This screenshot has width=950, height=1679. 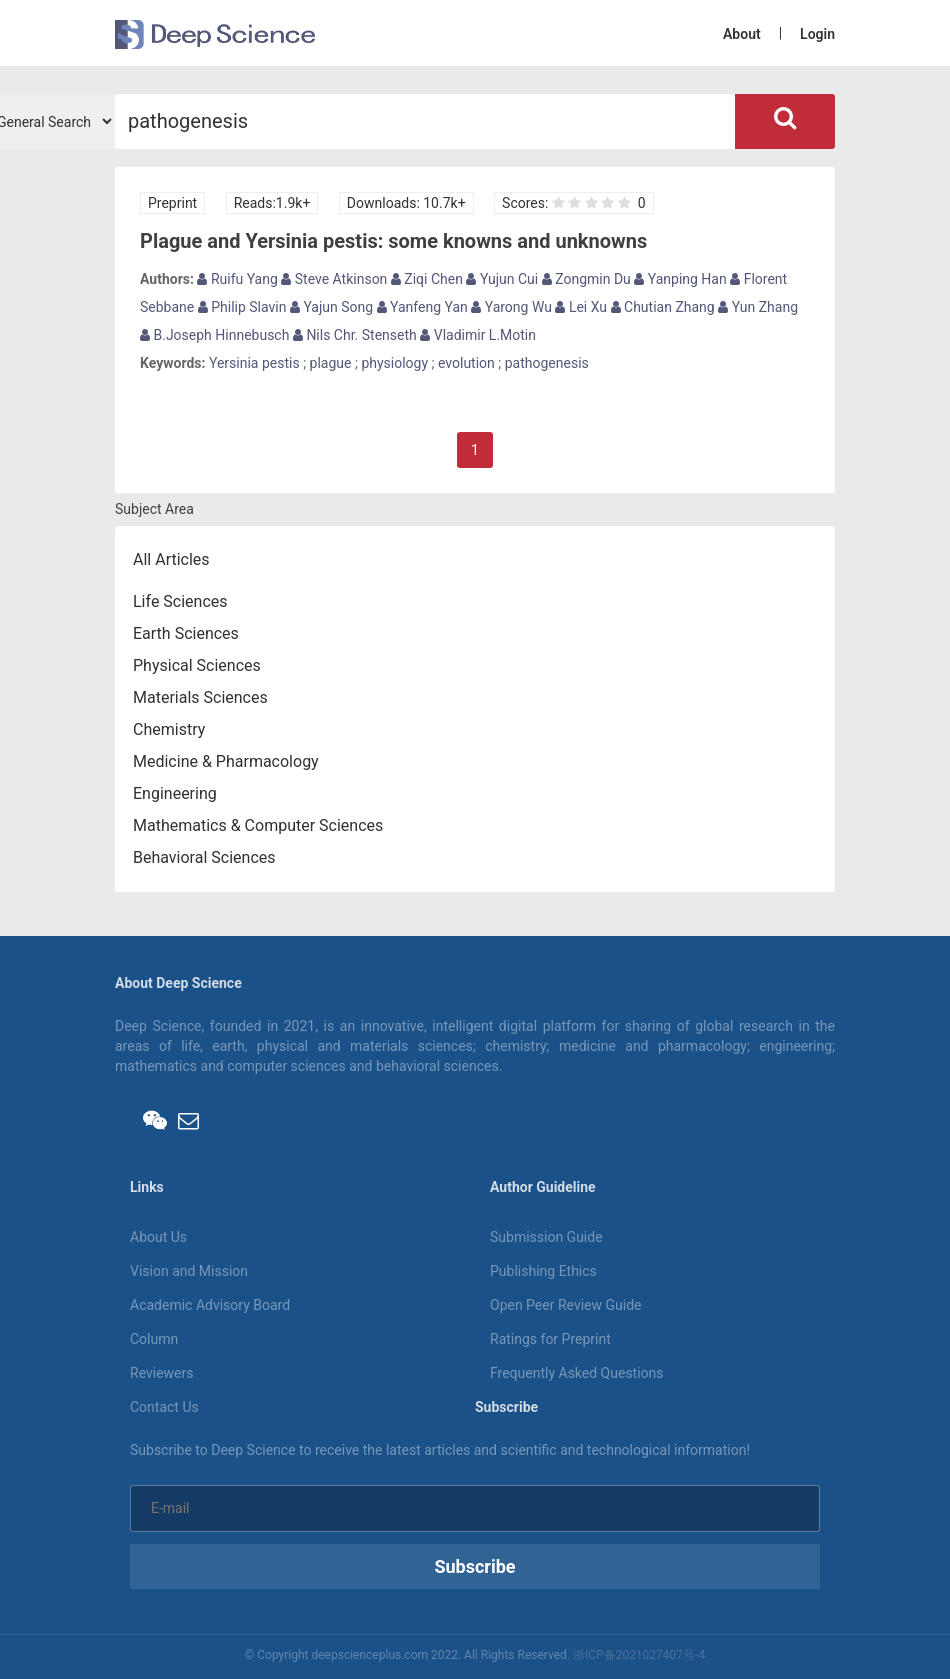 I want to click on About, so click(x=742, y=34).